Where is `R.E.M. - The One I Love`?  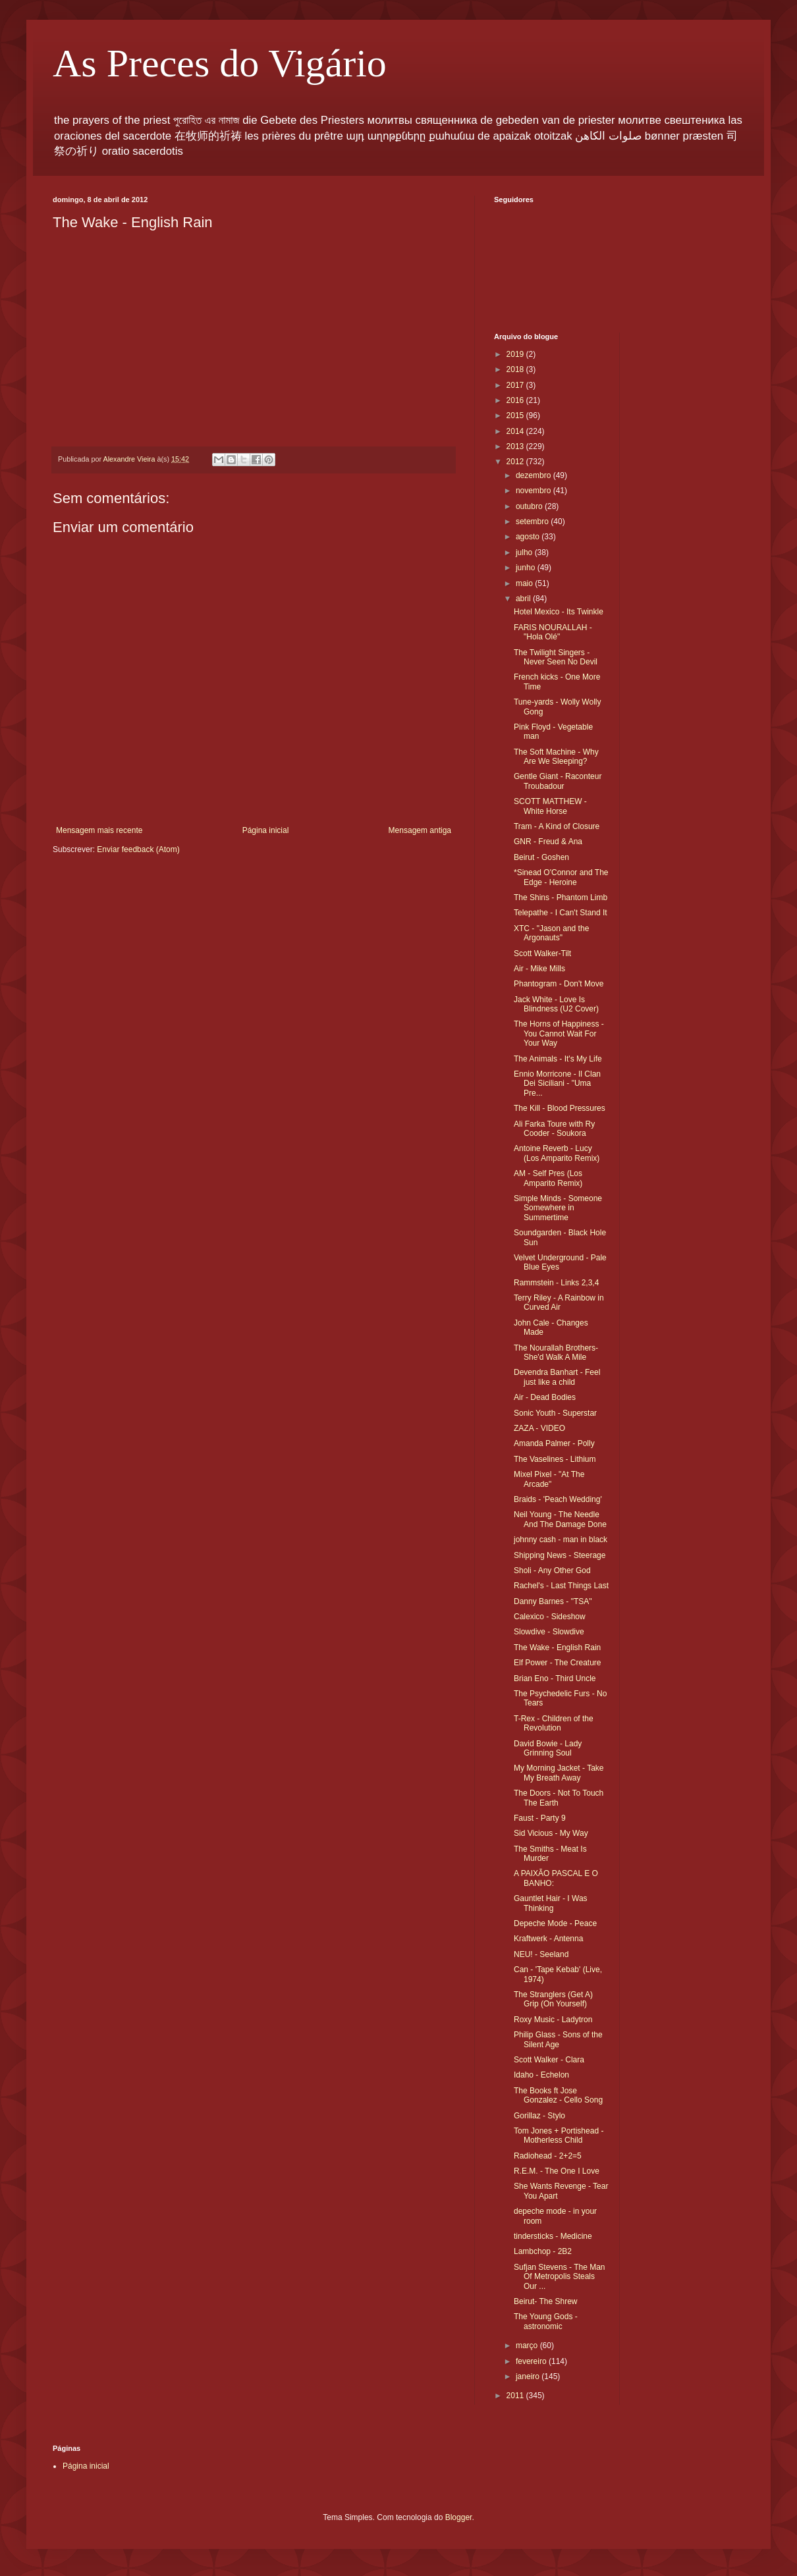
R.E.M. - The One I Love is located at coordinates (556, 2171).